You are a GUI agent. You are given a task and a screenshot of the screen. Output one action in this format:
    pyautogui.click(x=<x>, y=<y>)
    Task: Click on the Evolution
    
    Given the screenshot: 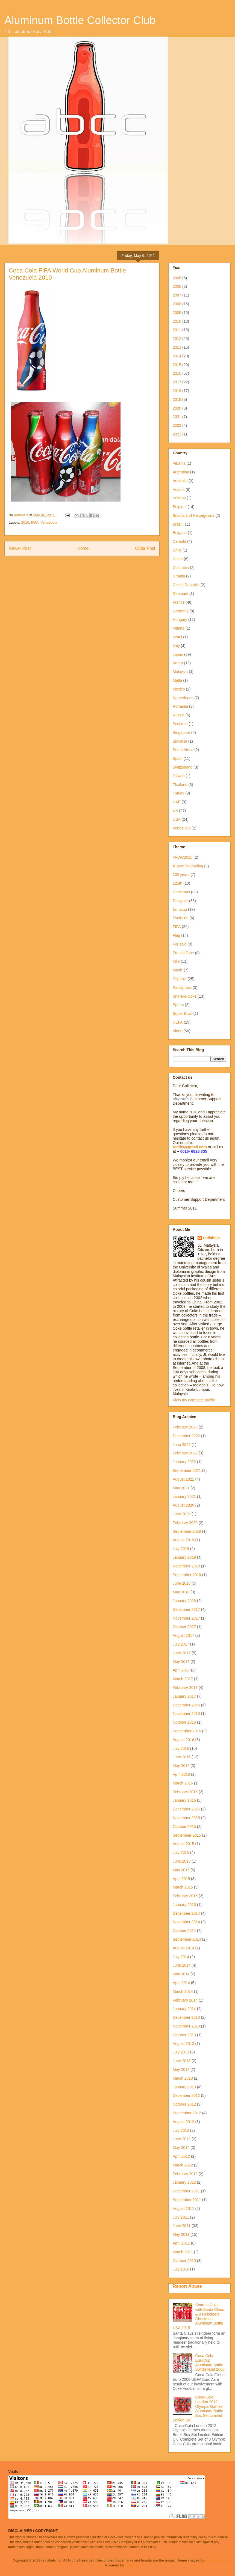 What is the action you would take?
    pyautogui.click(x=181, y=918)
    